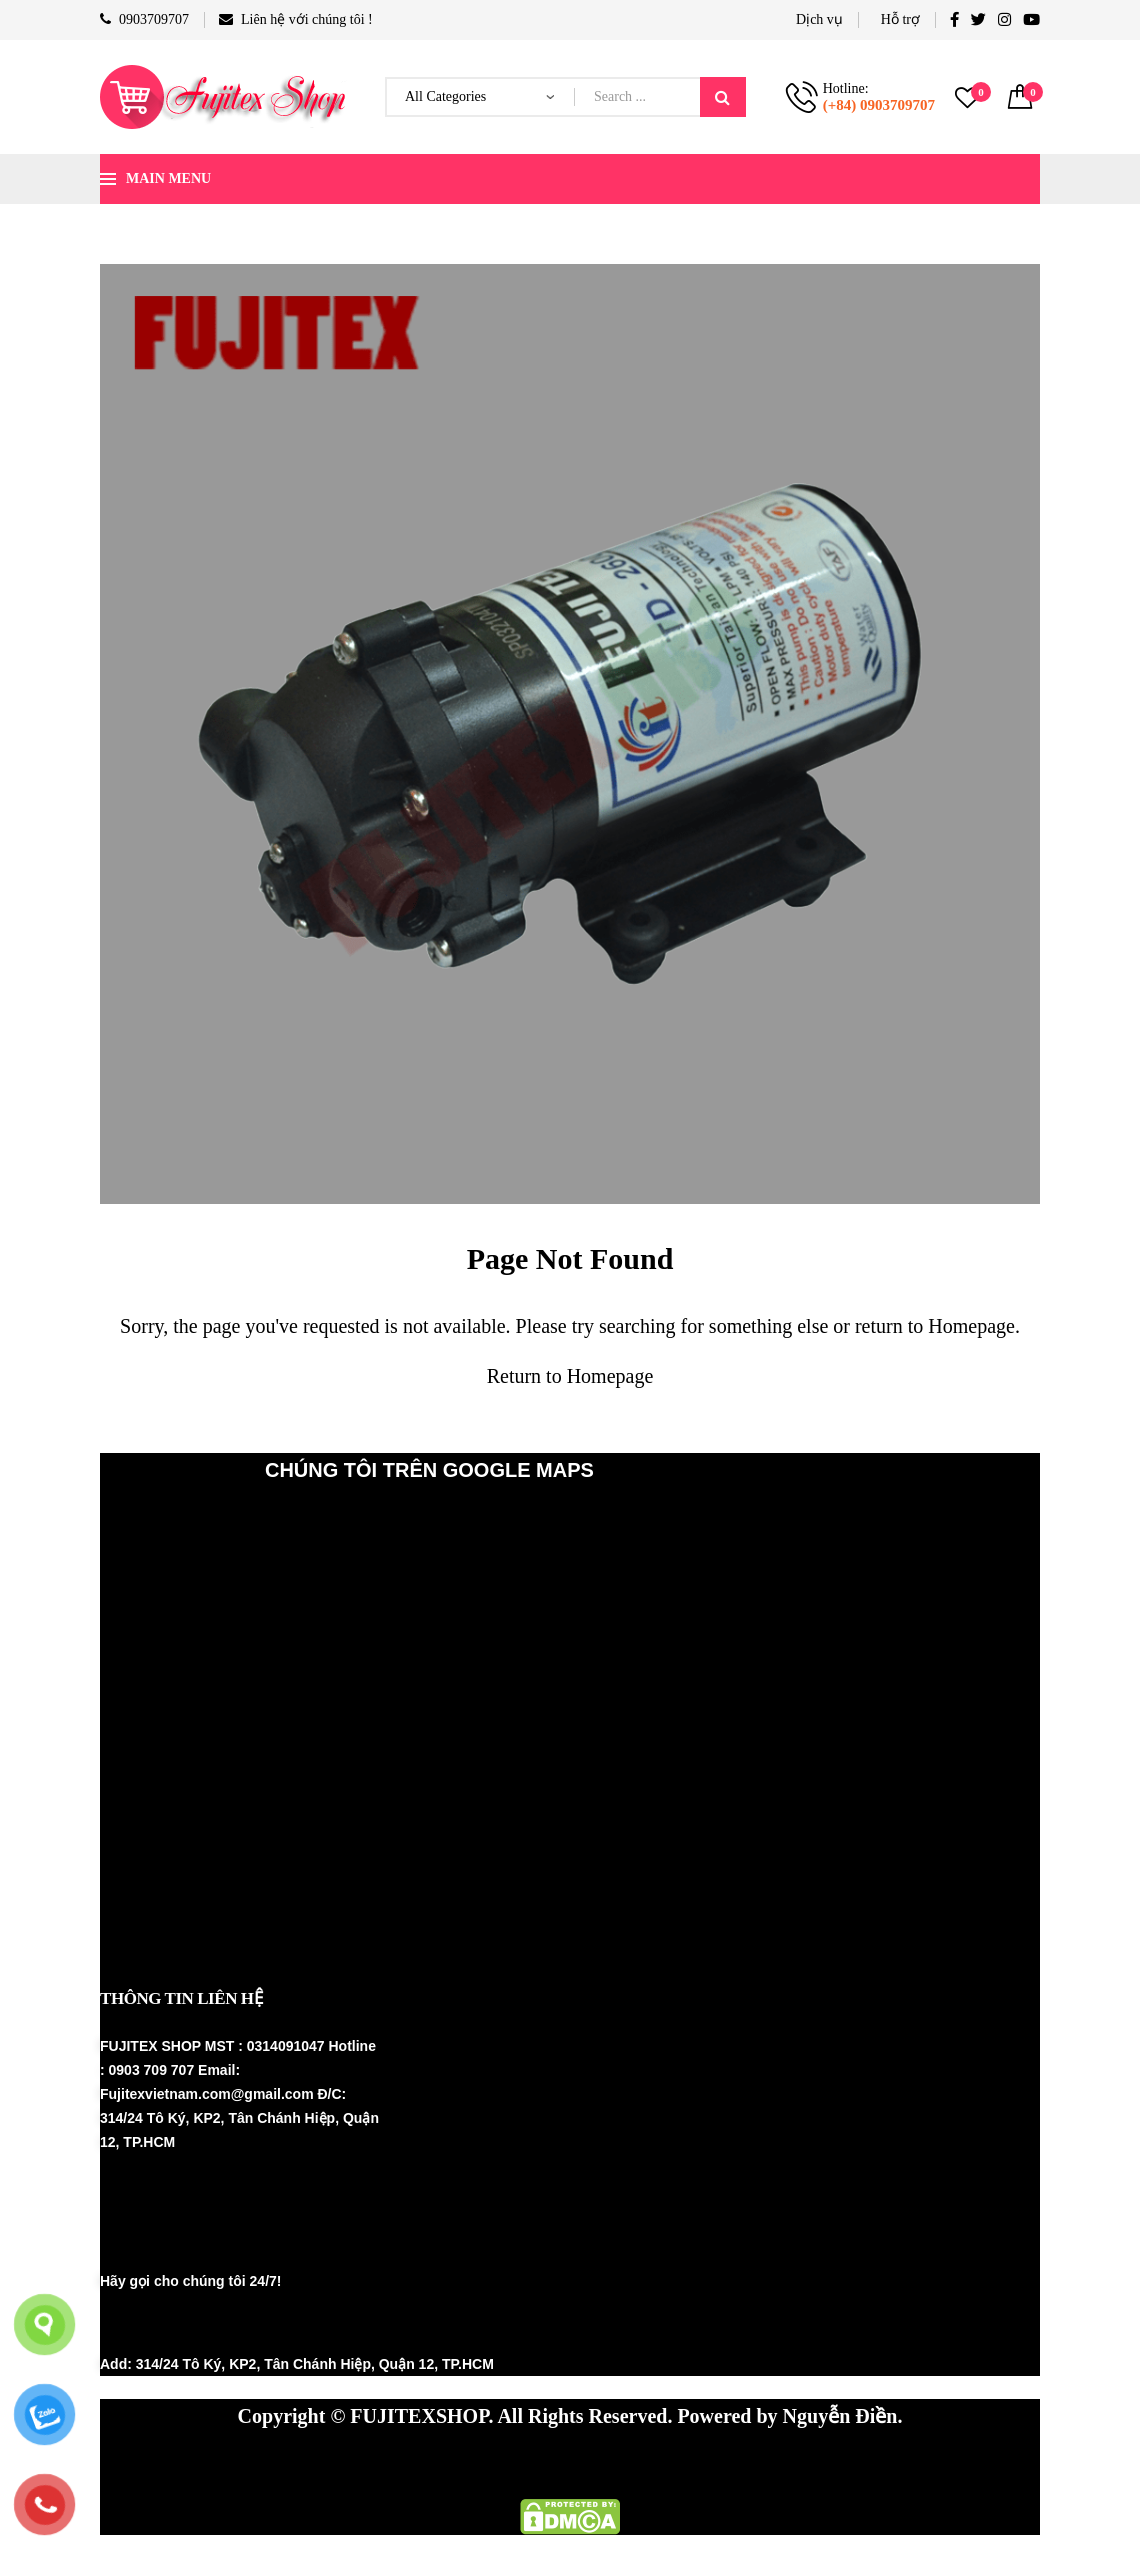  I want to click on Thiết bị nhà yến, so click(624, 2465).